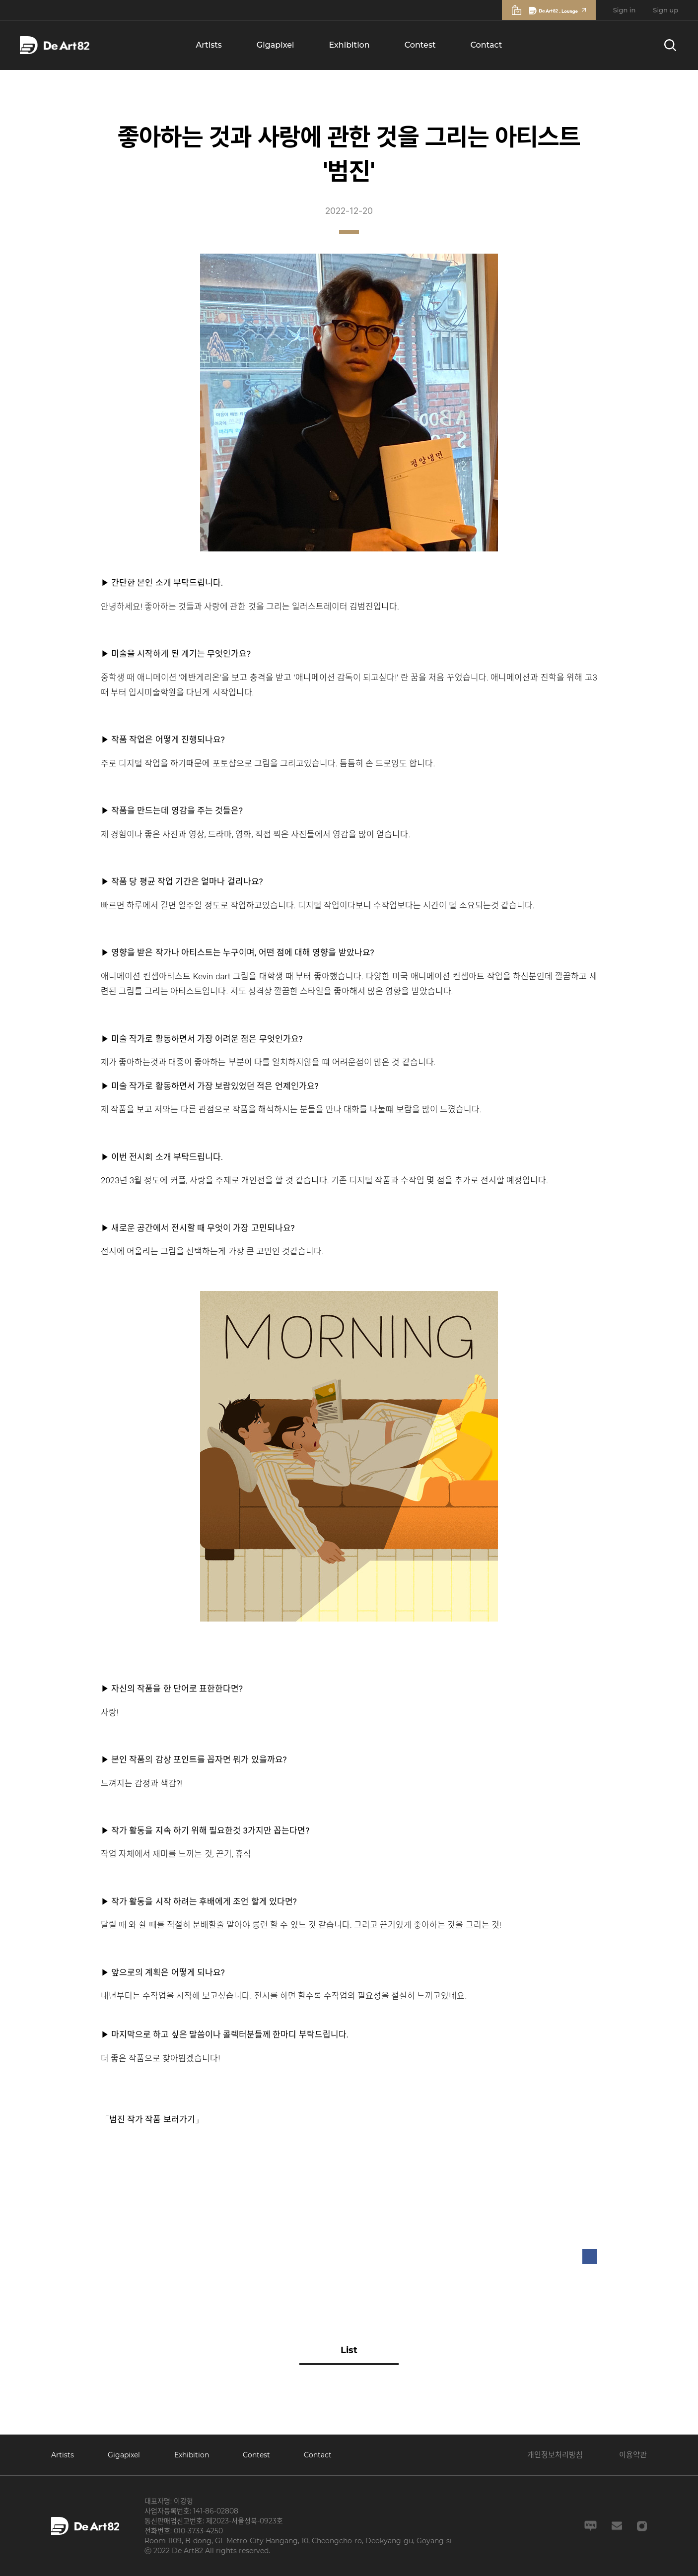 This screenshot has height=2576, width=698. I want to click on Sign up, so click(665, 10).